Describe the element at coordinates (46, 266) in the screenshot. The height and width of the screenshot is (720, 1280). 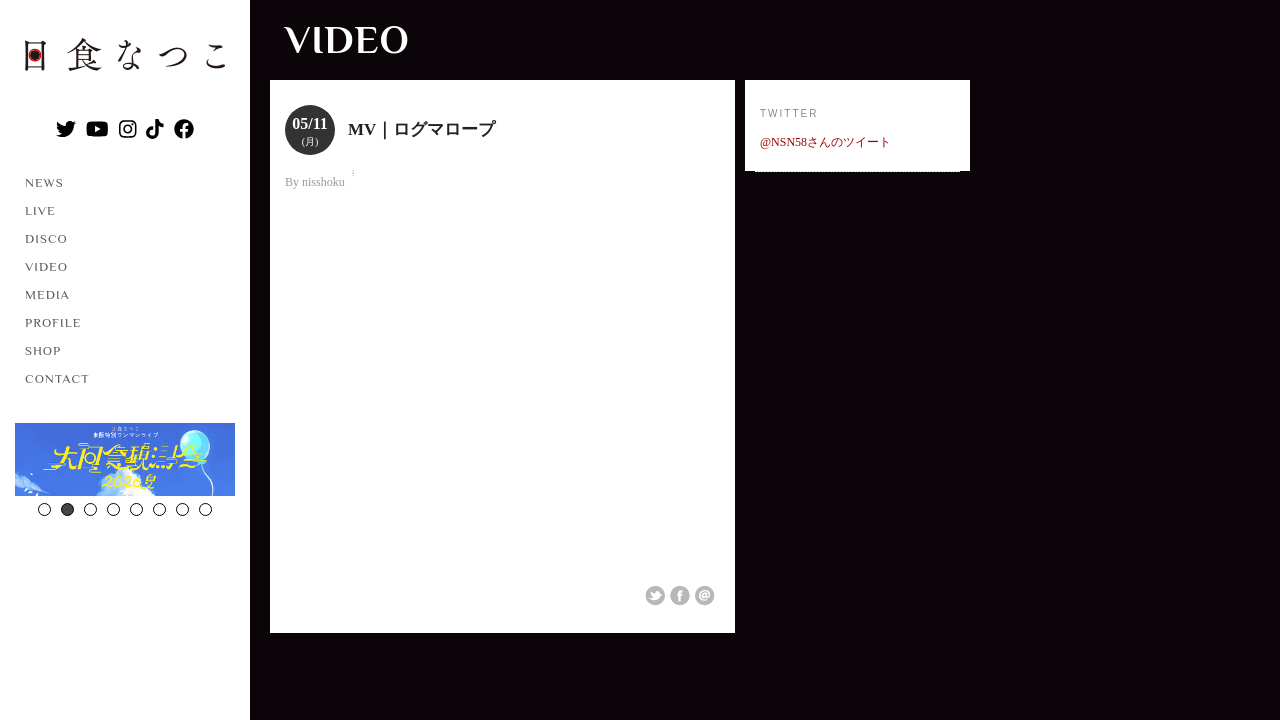
I see `VIDEO` at that location.